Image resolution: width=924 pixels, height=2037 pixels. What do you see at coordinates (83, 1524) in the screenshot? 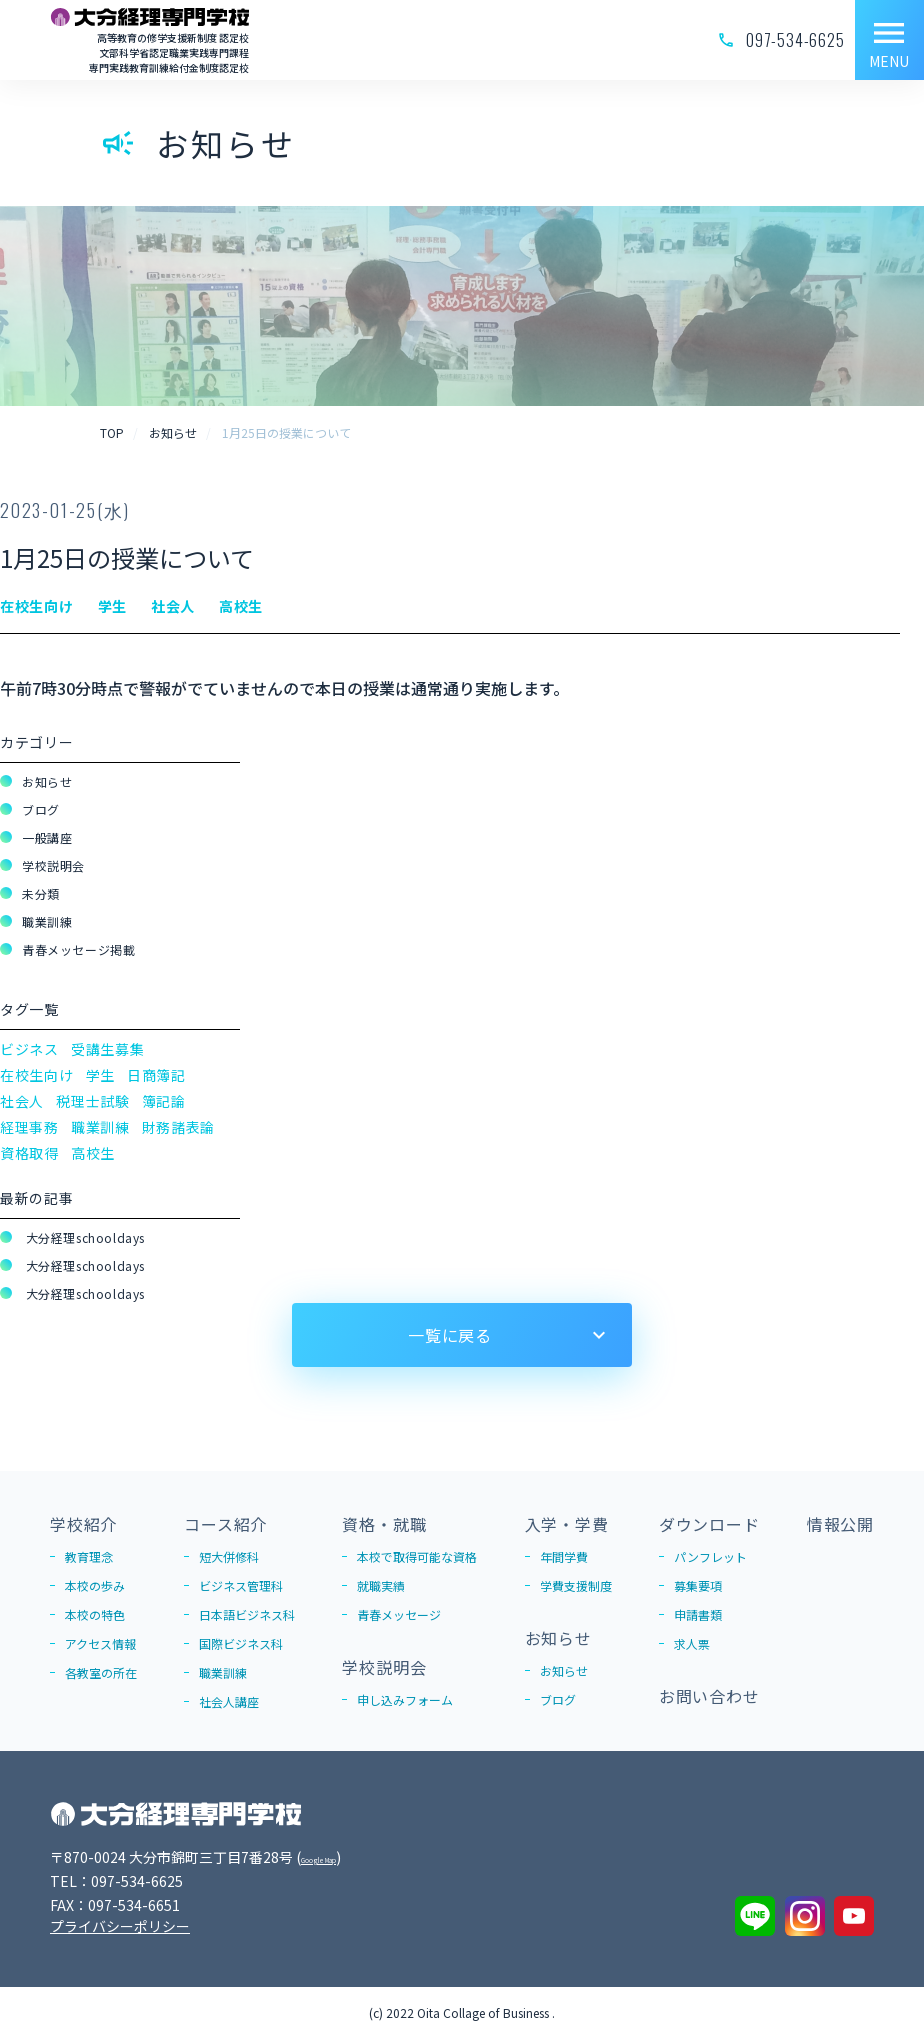
I see `学校紹介` at bounding box center [83, 1524].